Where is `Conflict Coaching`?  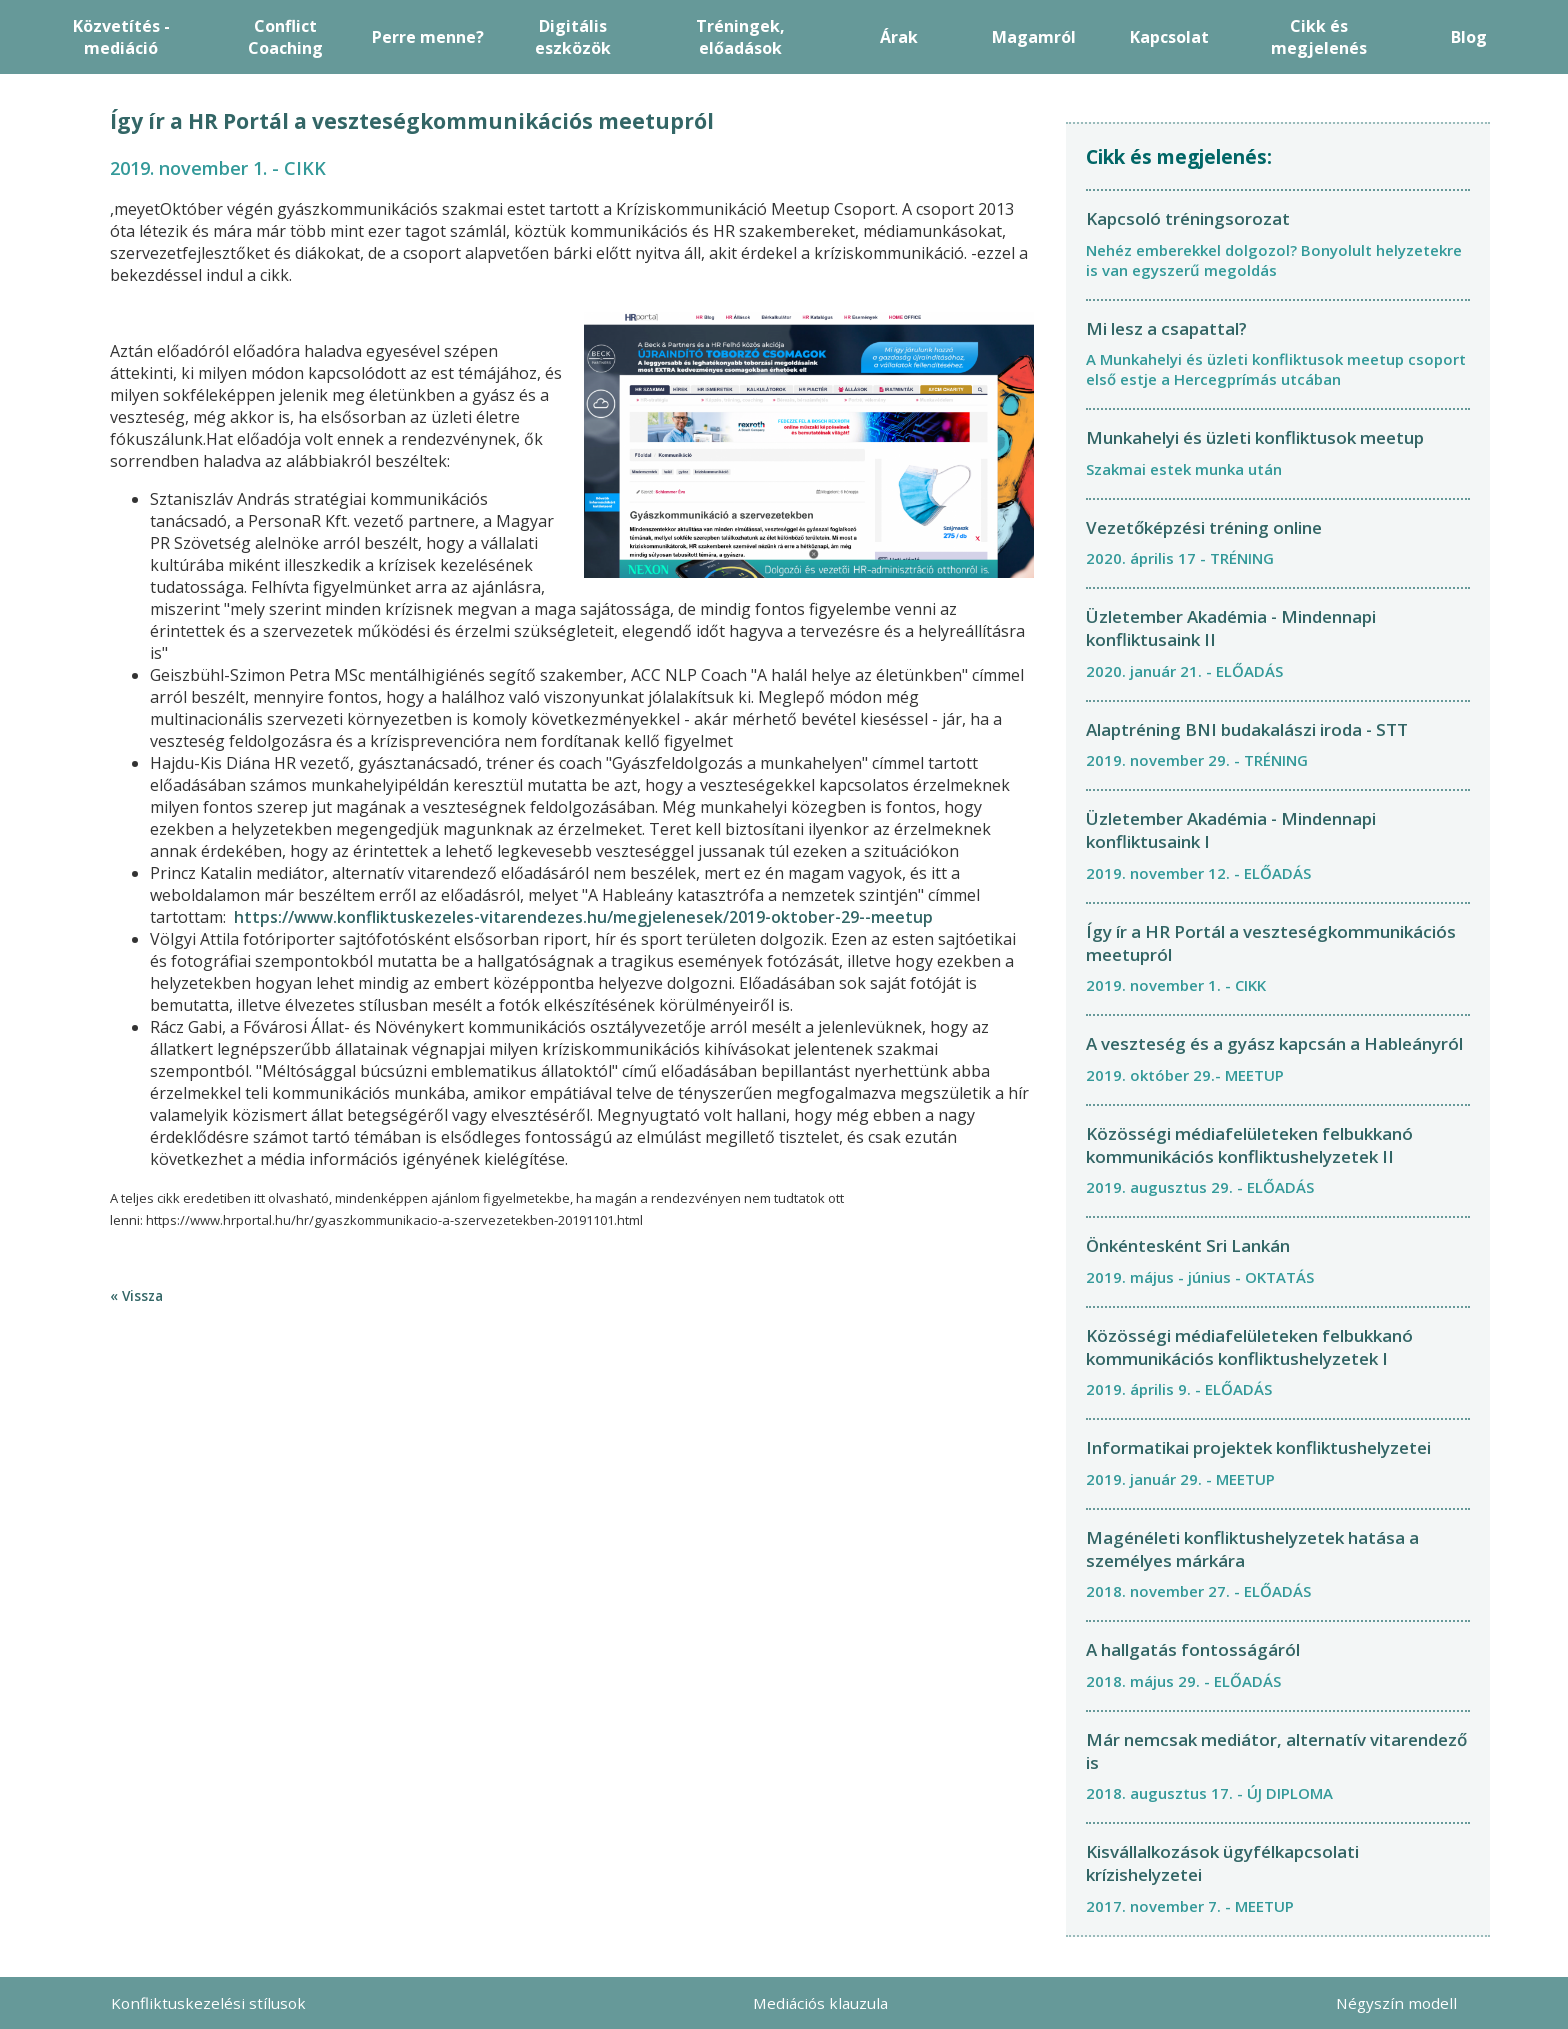
Conflict Coaching is located at coordinates (285, 37).